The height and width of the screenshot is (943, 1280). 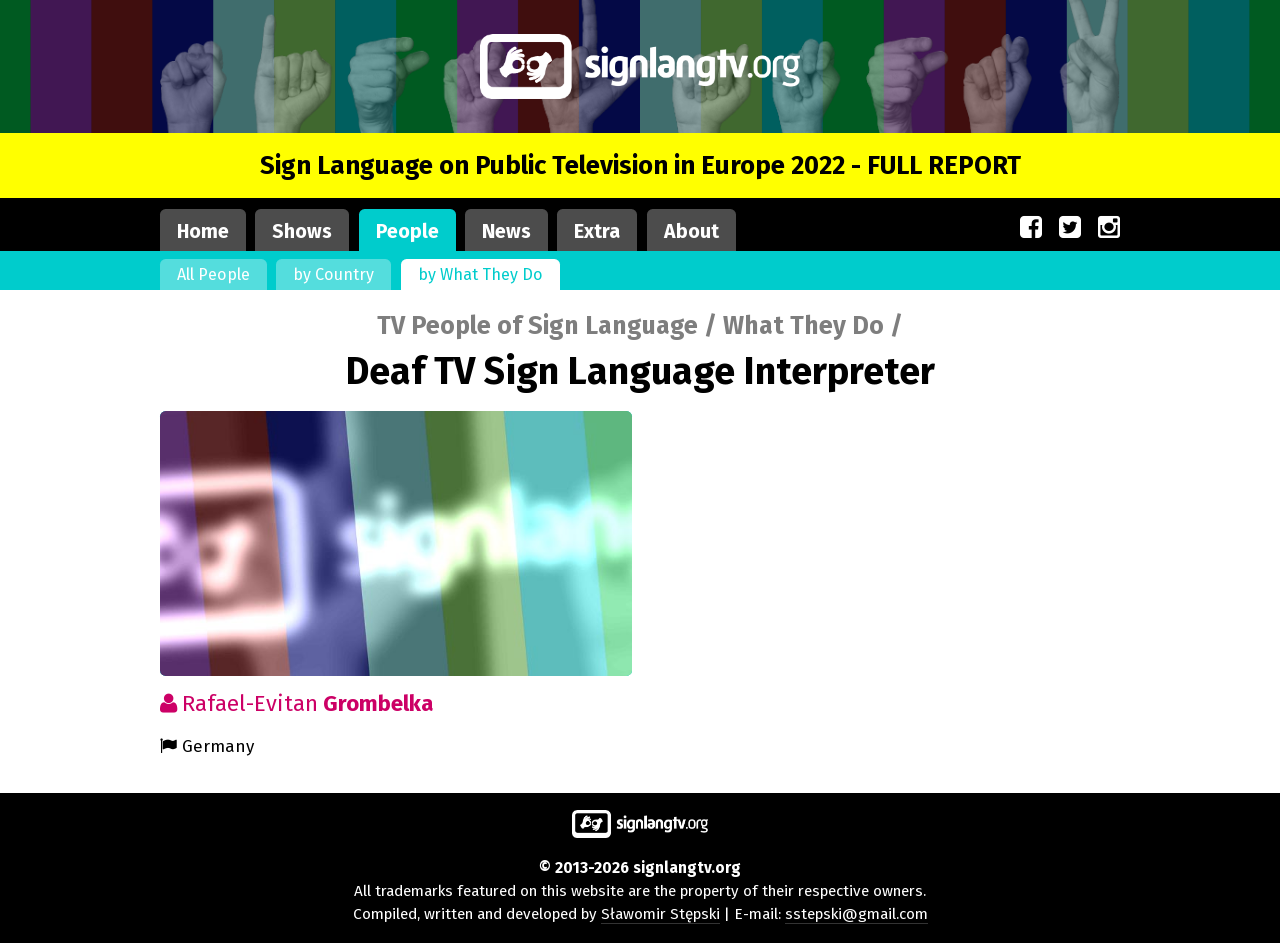 I want to click on Sign Language on Public Television in Europe 2022 - FULL REPORT, so click(x=640, y=165).